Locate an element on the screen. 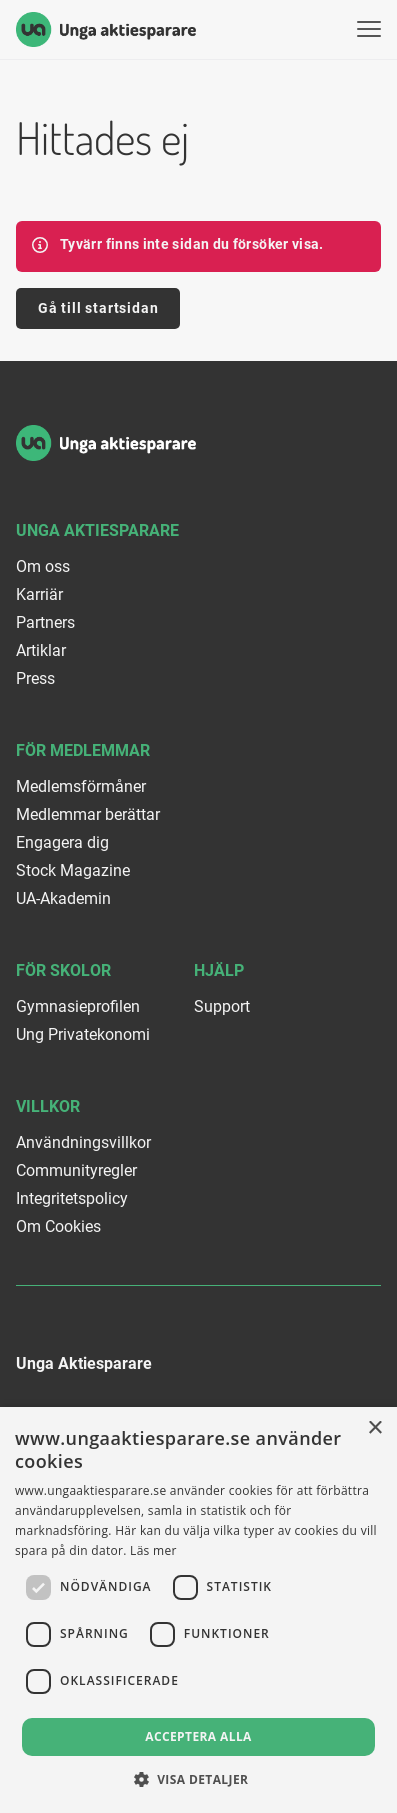 The height and width of the screenshot is (1813, 397). [Visa menyn] is located at coordinates (369, 29).